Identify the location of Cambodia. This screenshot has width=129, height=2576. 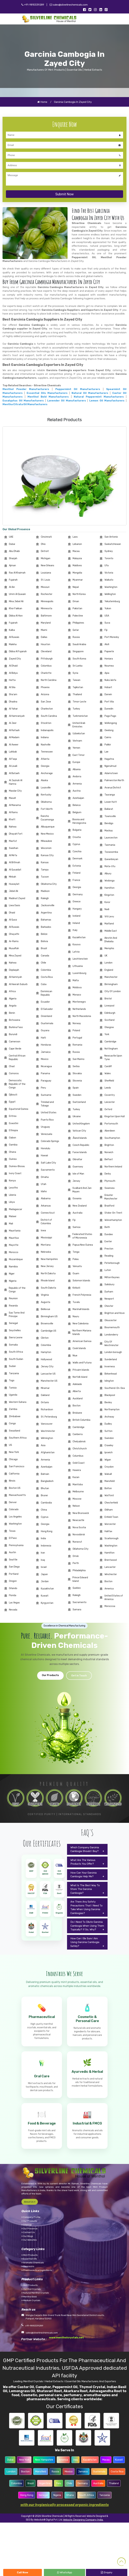
(44, 1503).